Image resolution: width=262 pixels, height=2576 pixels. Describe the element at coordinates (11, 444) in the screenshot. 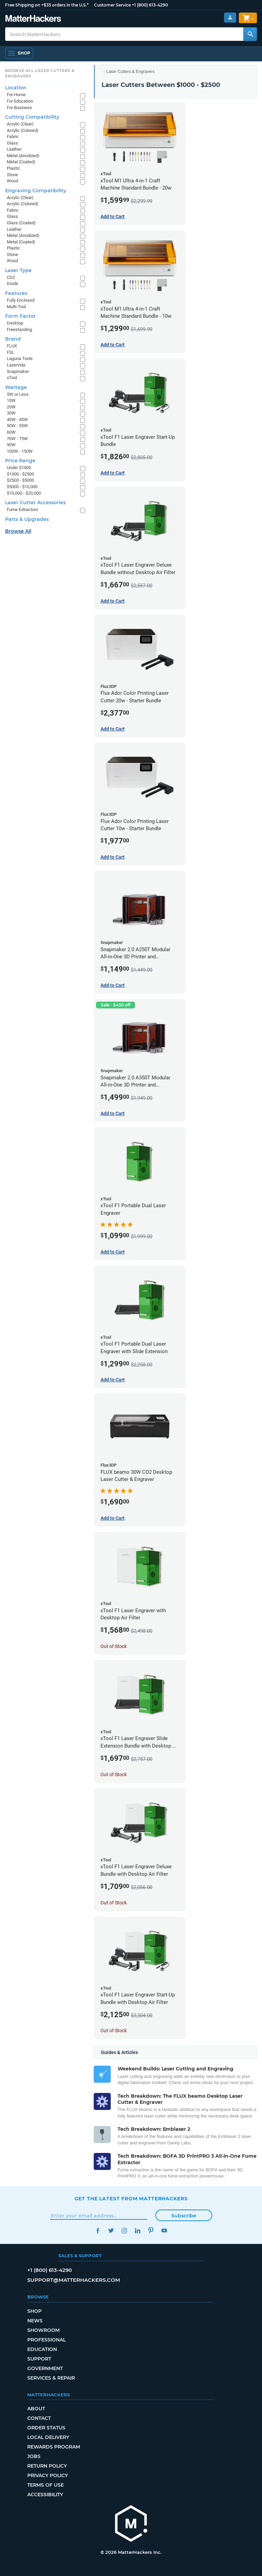

I see `90W` at that location.